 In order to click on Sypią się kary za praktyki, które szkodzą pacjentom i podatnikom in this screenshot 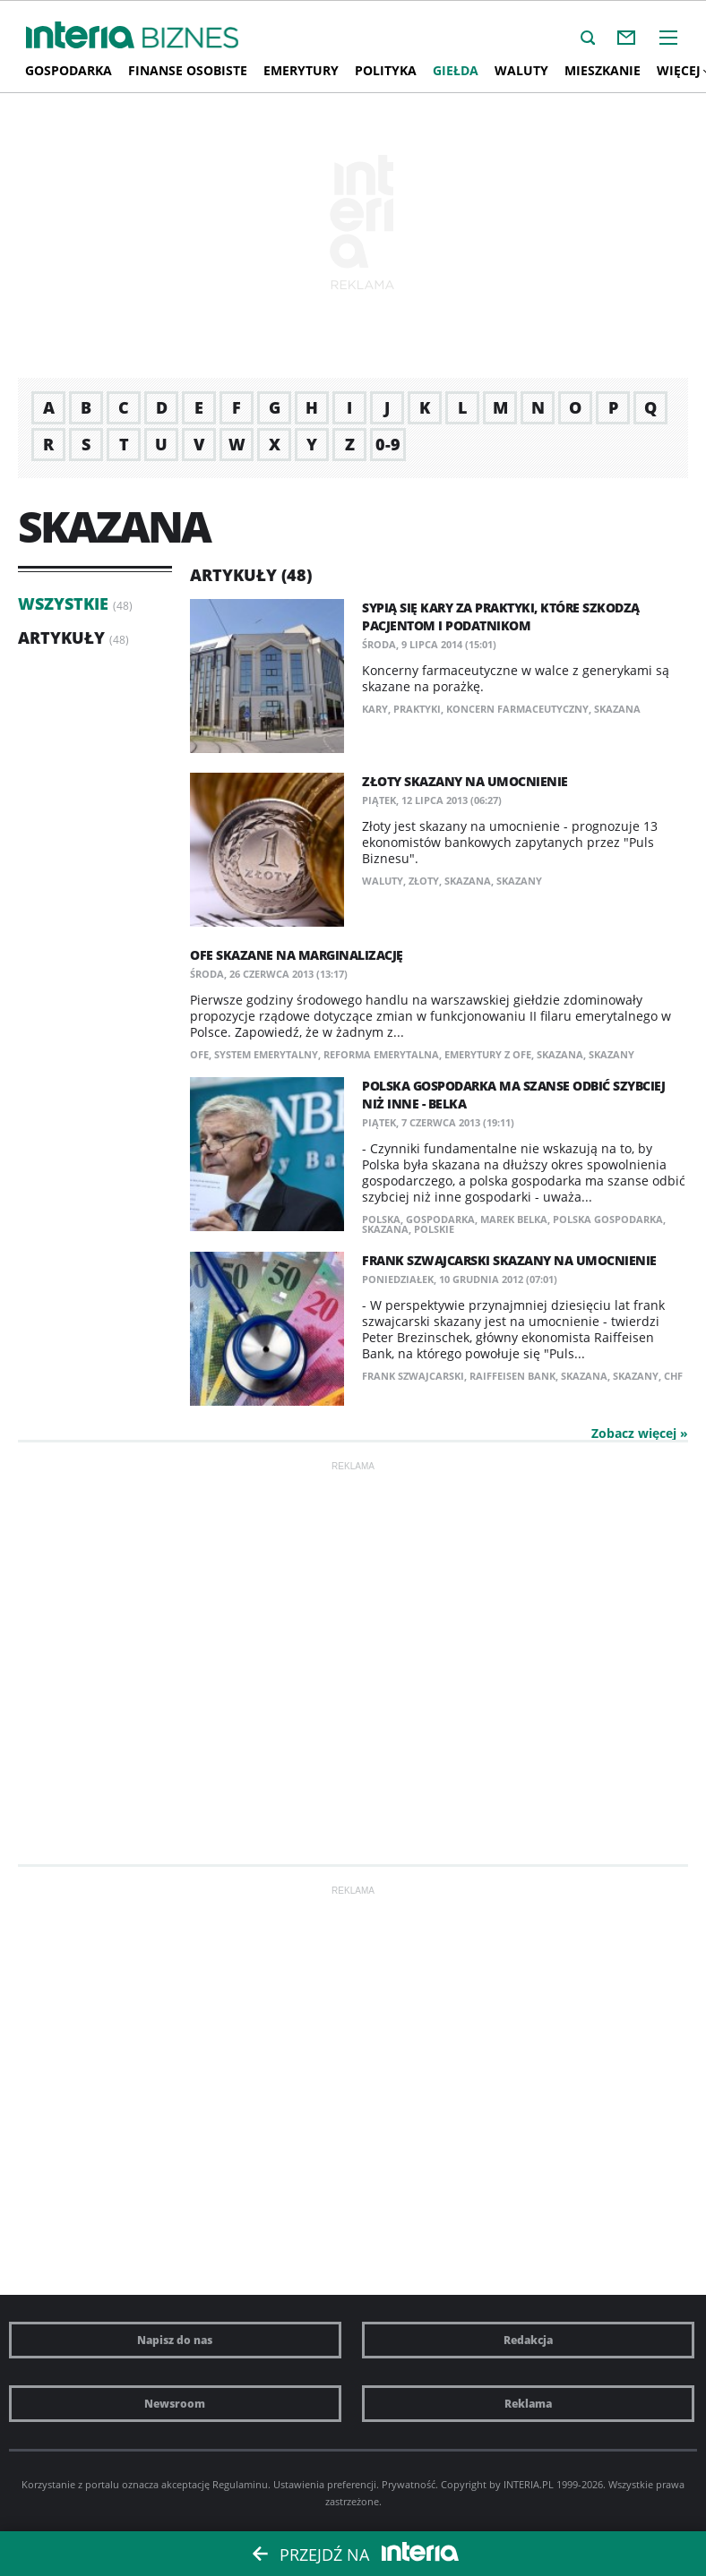, I will do `click(501, 616)`.